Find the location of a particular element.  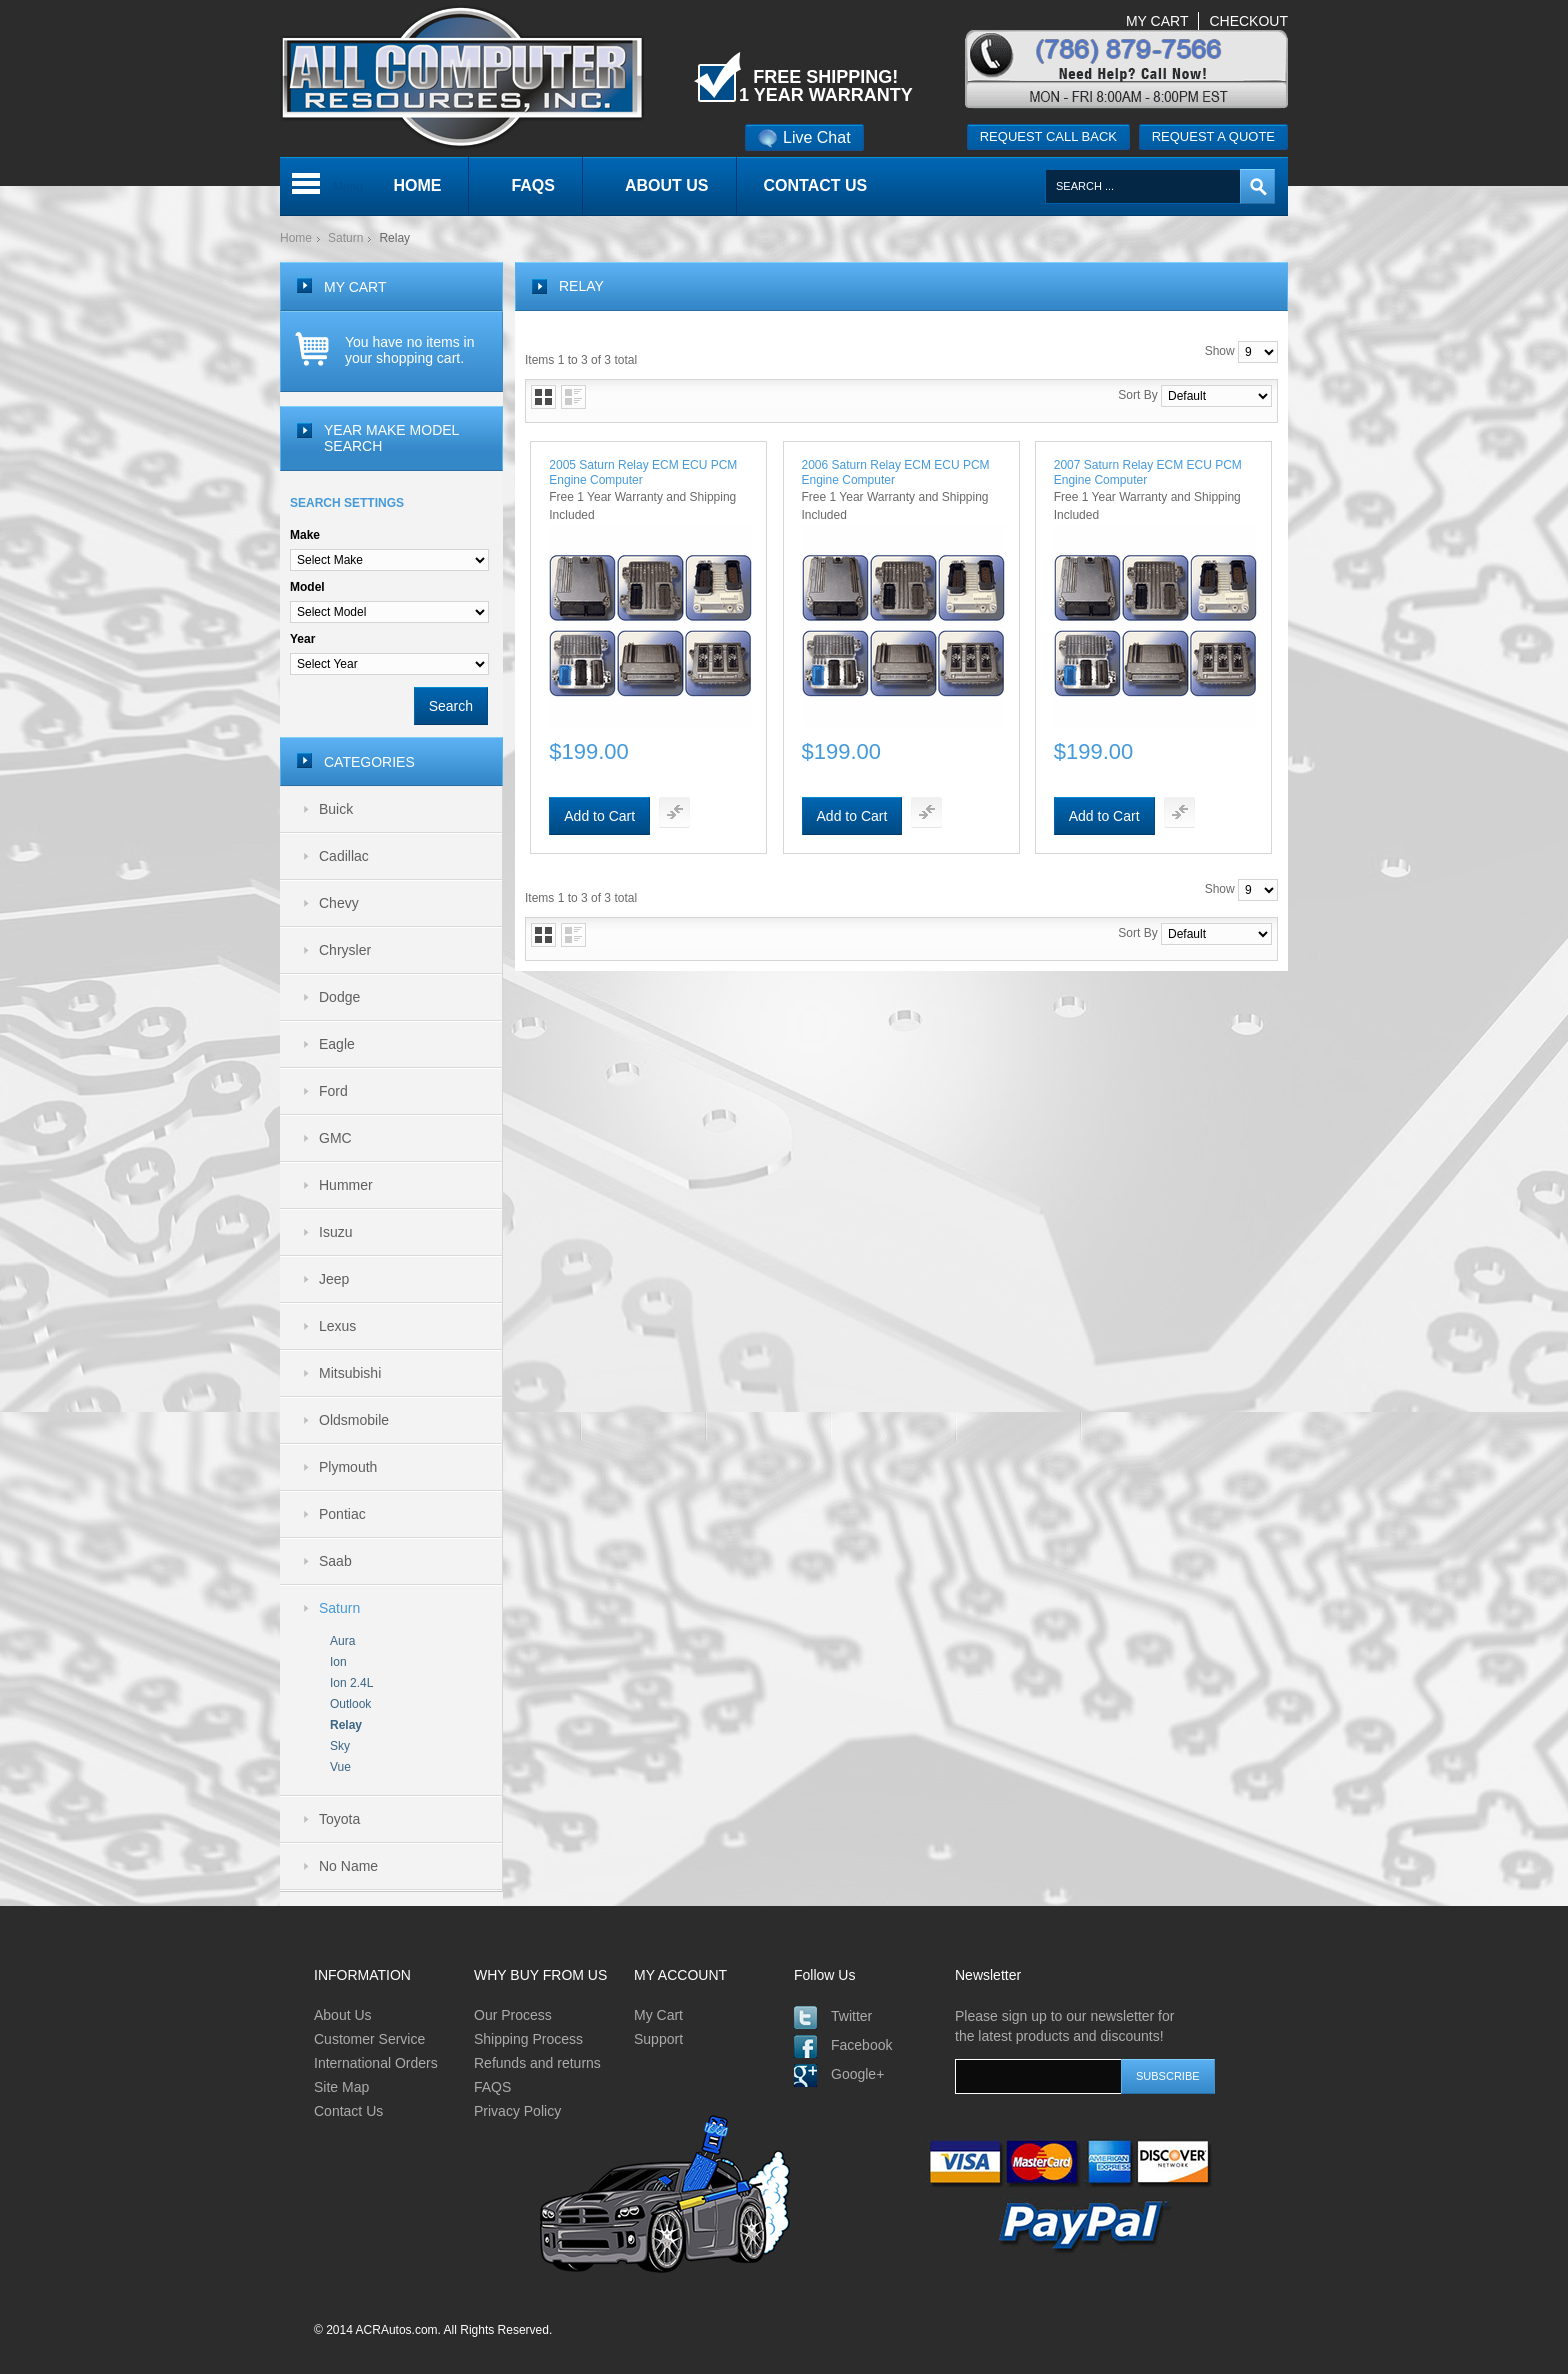

Support is located at coordinates (658, 2039).